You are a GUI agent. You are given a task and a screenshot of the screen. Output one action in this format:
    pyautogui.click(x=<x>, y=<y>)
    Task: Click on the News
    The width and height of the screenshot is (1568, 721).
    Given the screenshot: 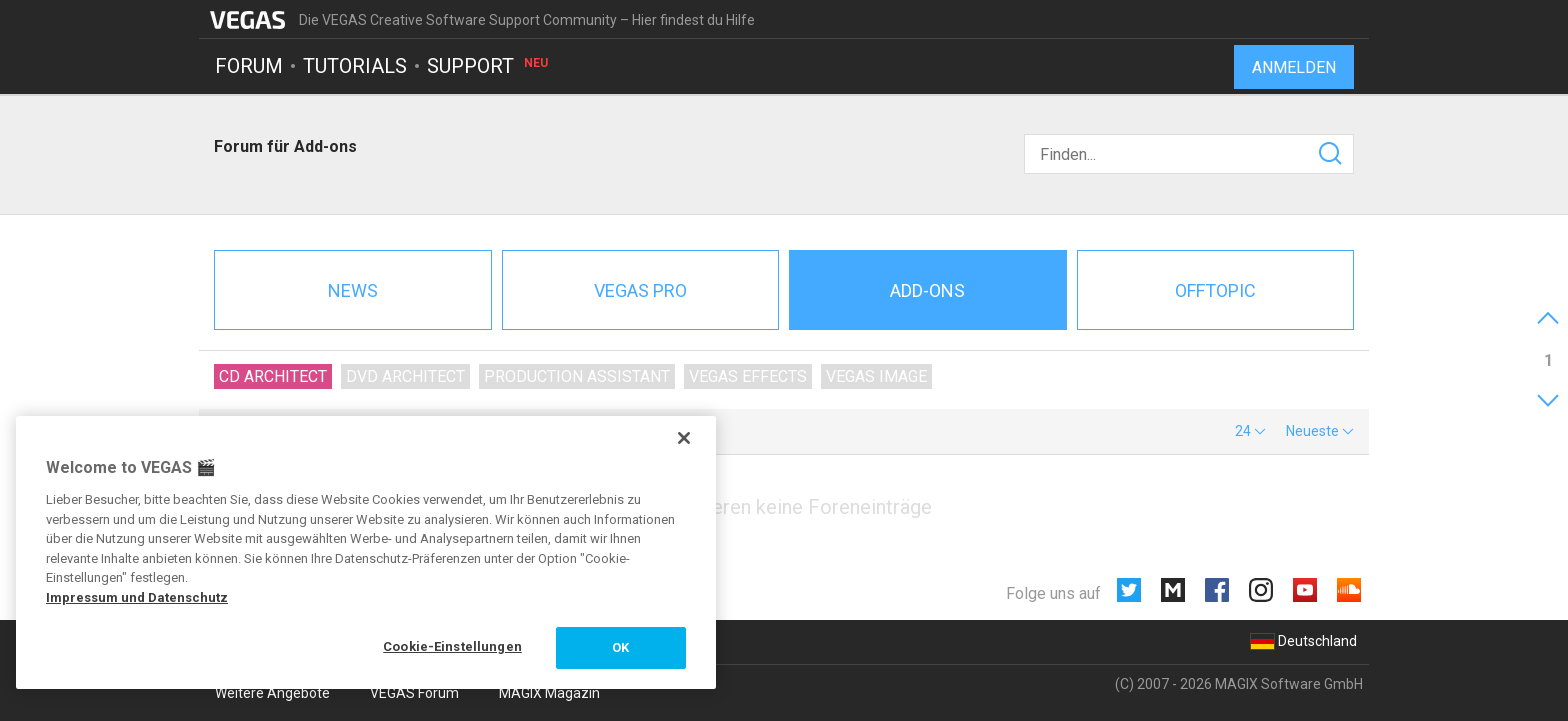 What is the action you would take?
    pyautogui.click(x=353, y=290)
    